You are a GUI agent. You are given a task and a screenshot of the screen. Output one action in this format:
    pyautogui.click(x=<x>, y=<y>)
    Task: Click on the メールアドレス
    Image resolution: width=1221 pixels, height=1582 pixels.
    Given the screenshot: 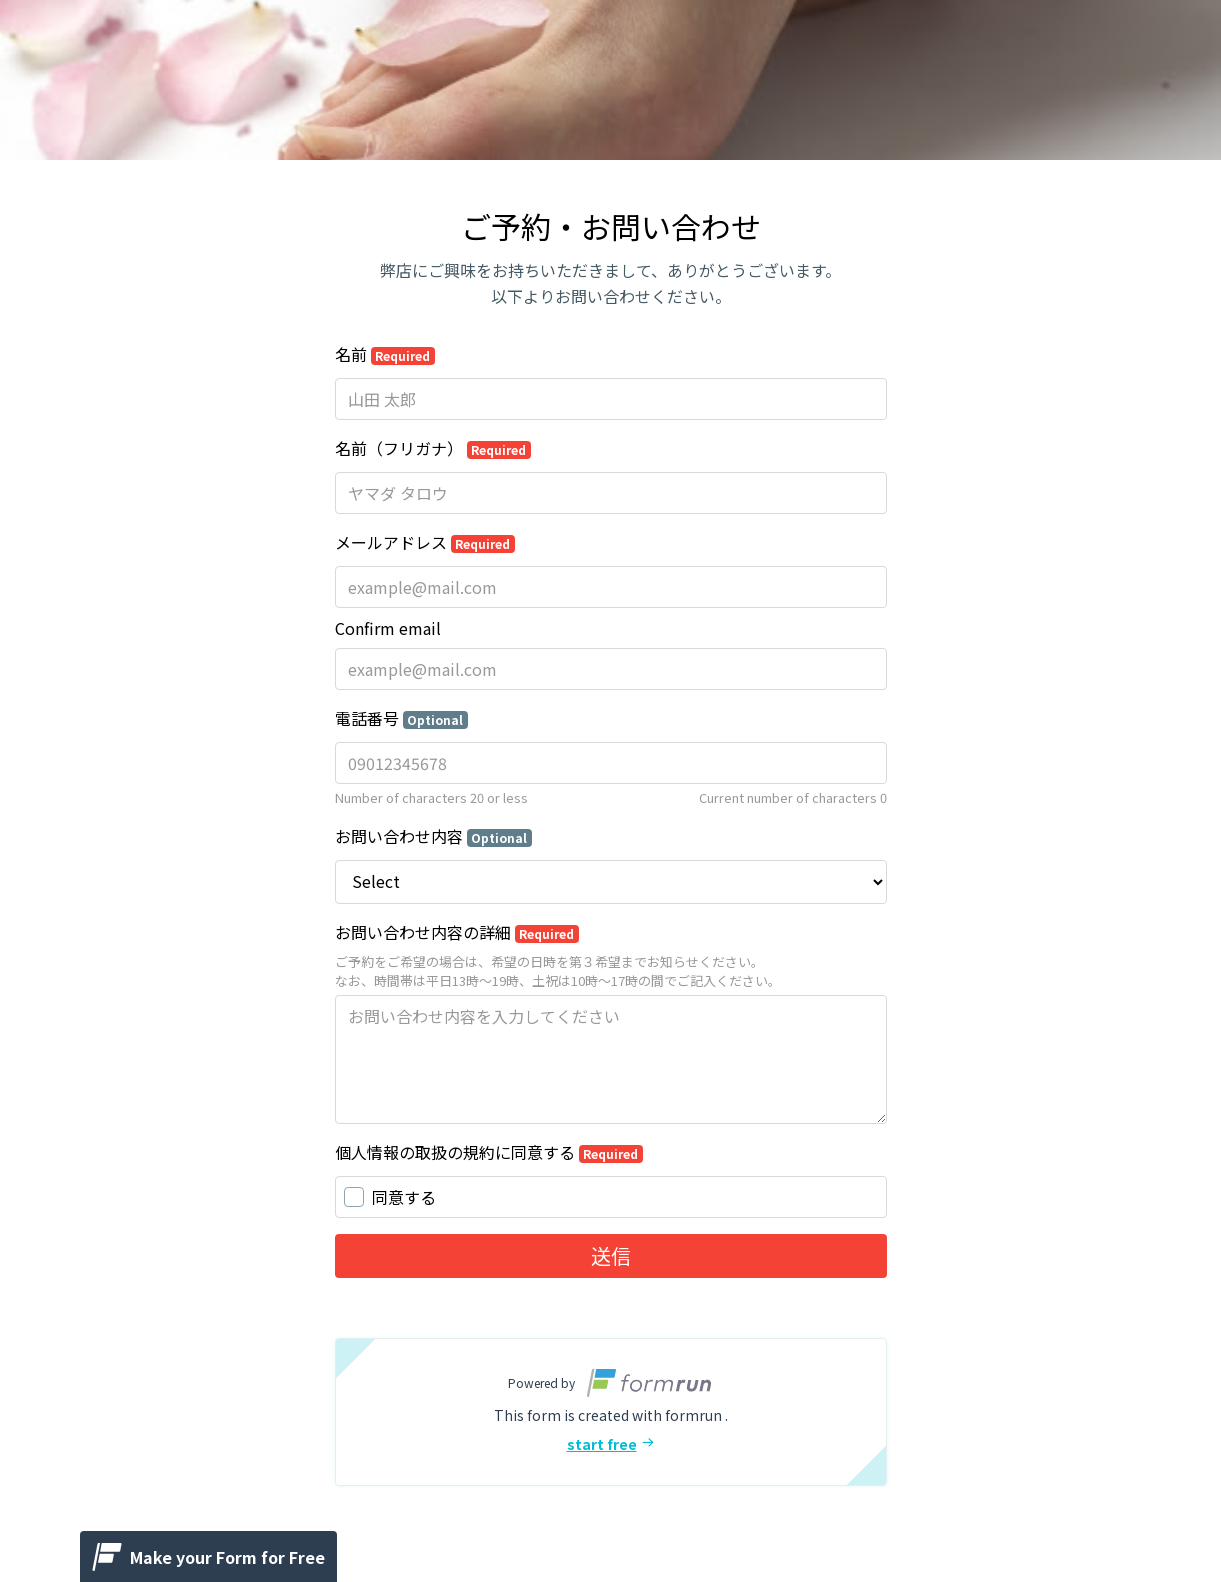 What is the action you would take?
    pyautogui.click(x=425, y=542)
    